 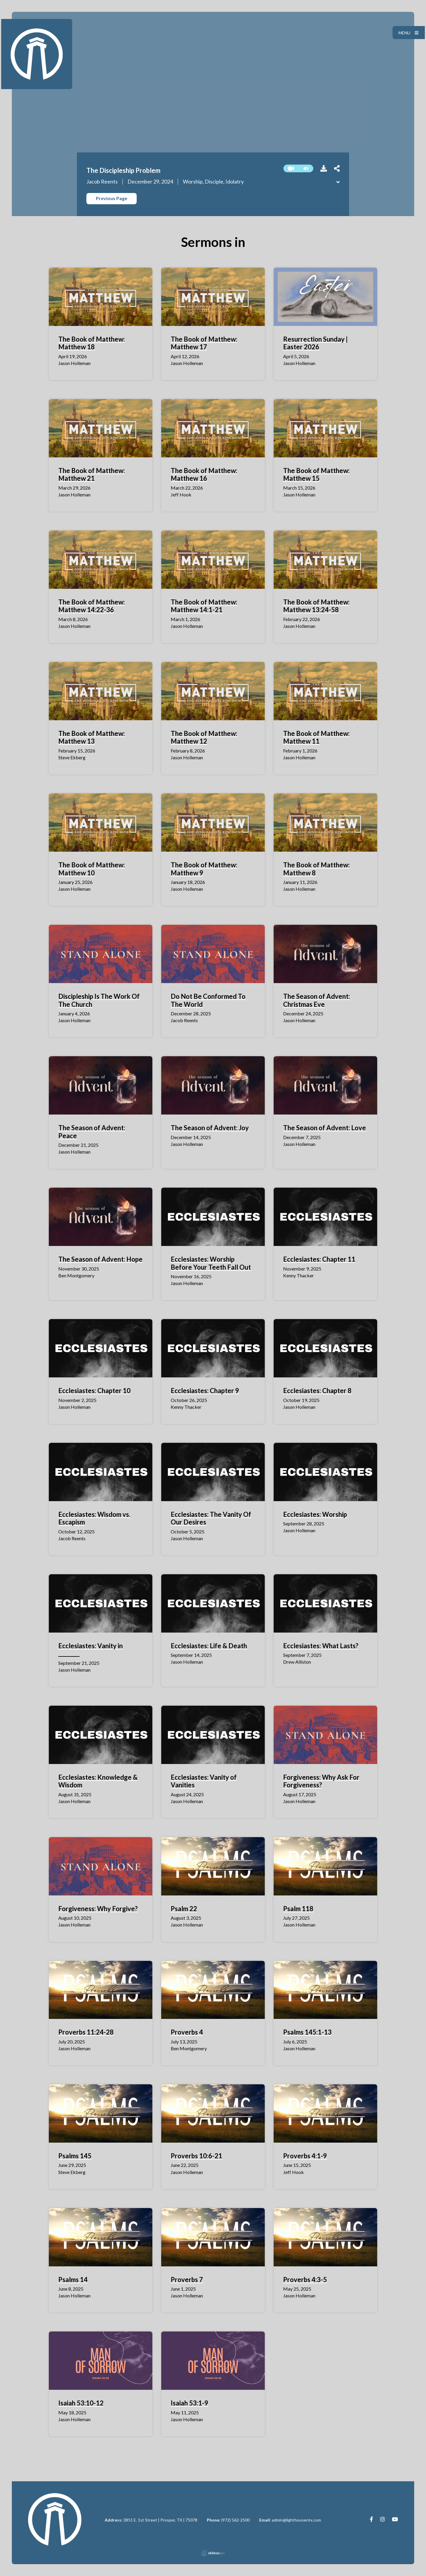 I want to click on admin@lighthousentx.com, so click(x=296, y=2519).